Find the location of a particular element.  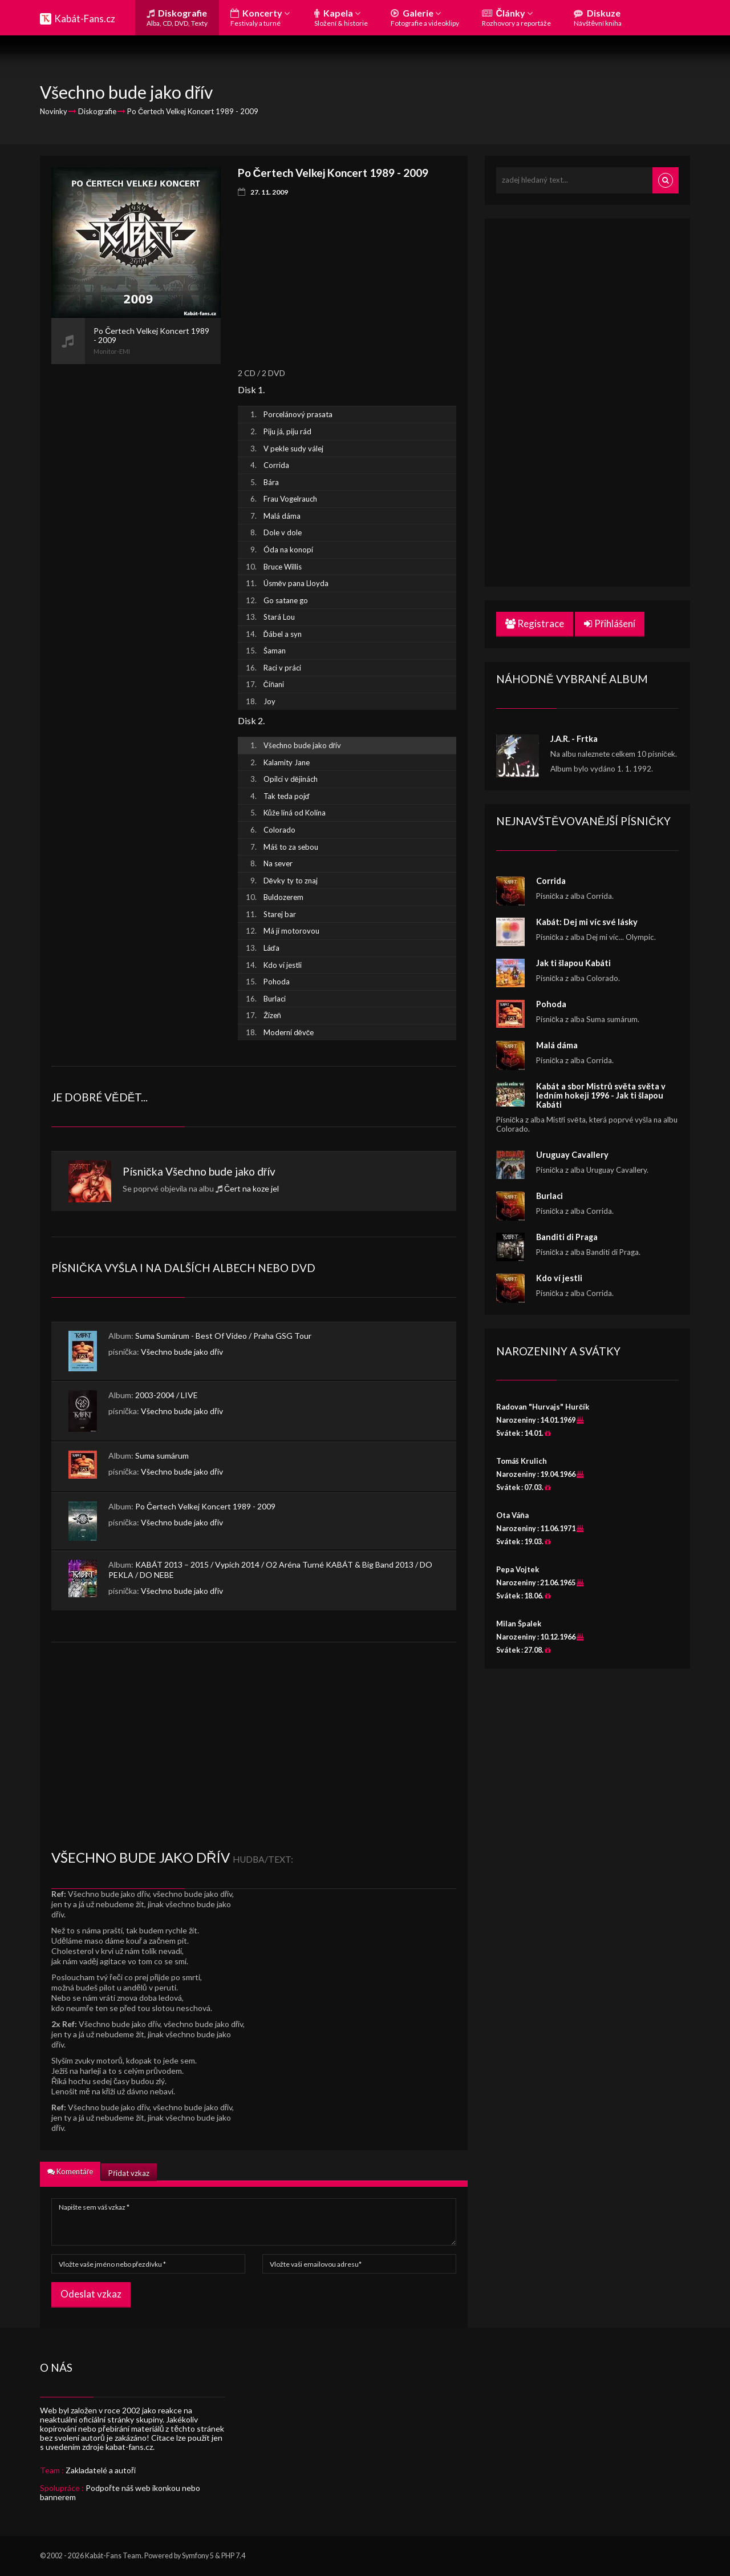

Články is located at coordinates (516, 17).